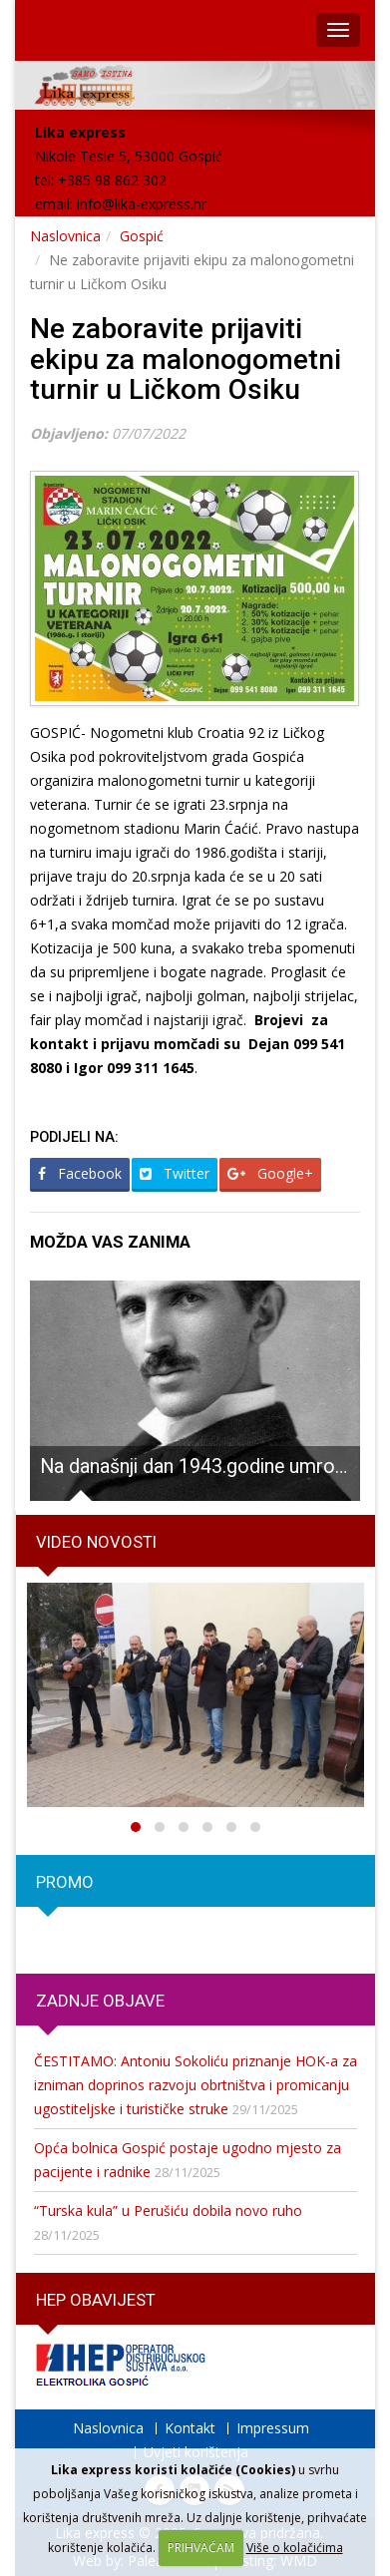  Describe the element at coordinates (185, 359) in the screenshot. I see `Ne zaboravite prijaviti ekipu za malonogometni turnir u Ličkom Osiku` at that location.